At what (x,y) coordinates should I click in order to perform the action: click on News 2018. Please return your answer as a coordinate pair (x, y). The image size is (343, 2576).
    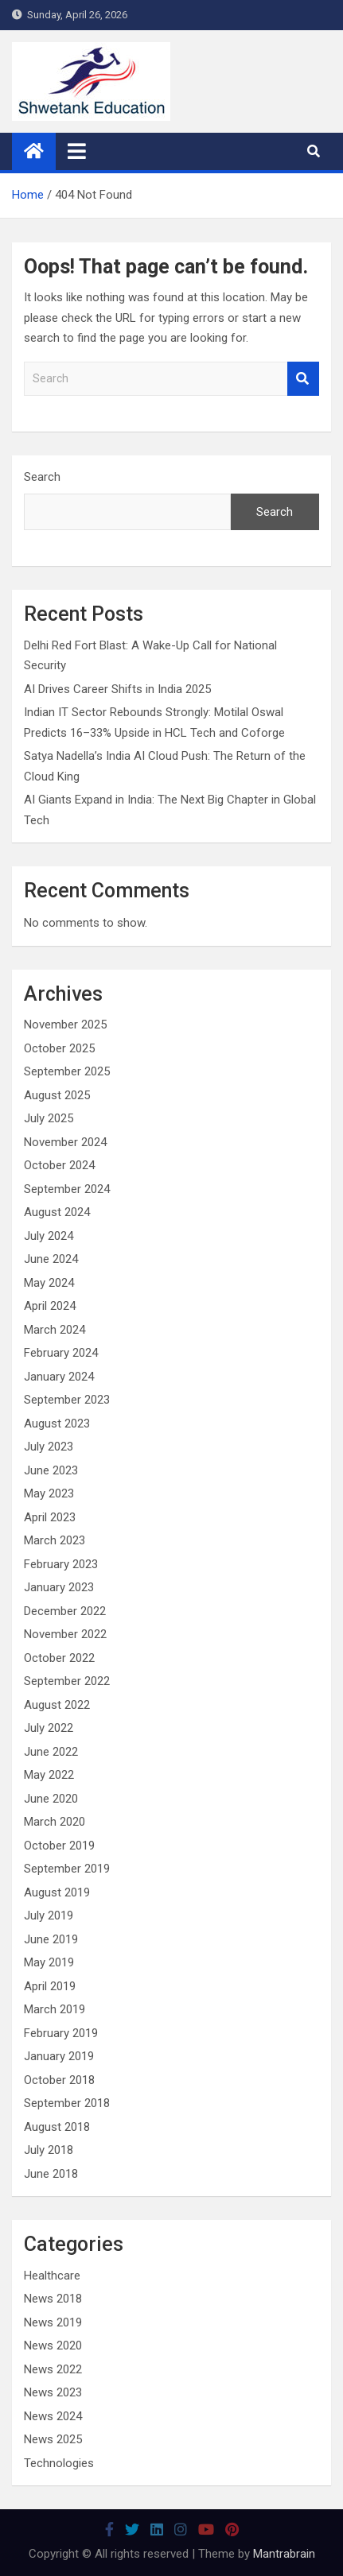
    Looking at the image, I should click on (53, 2298).